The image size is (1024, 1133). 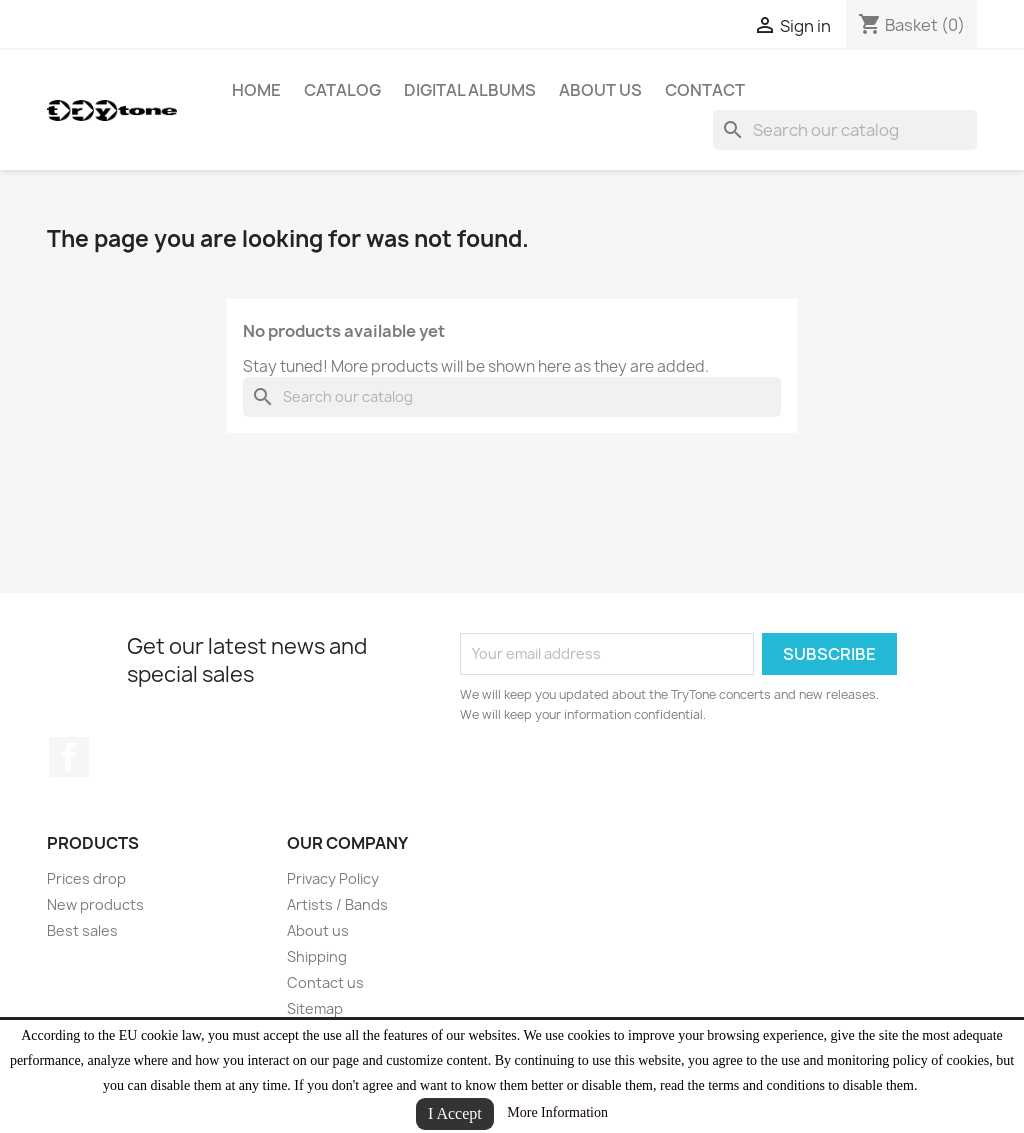 What do you see at coordinates (600, 90) in the screenshot?
I see `About us` at bounding box center [600, 90].